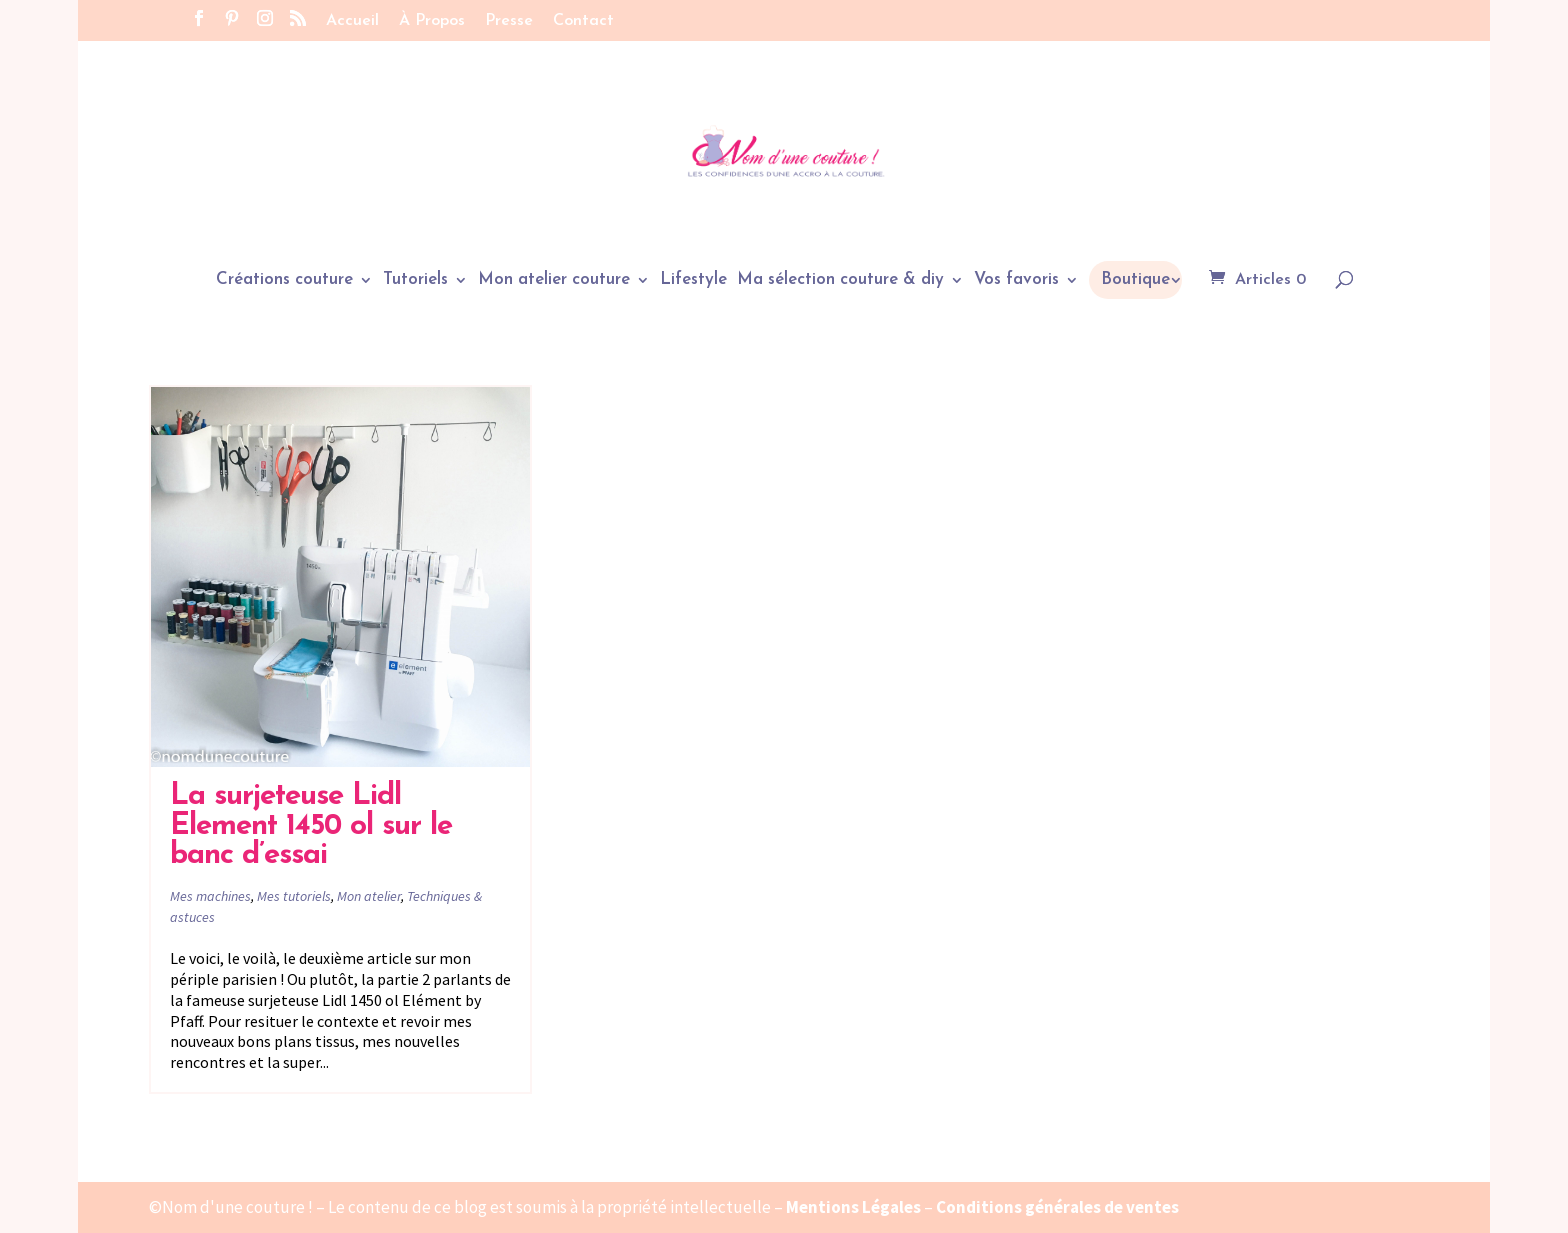 Image resolution: width=1568 pixels, height=1233 pixels. I want to click on Tutoriels, so click(415, 280).